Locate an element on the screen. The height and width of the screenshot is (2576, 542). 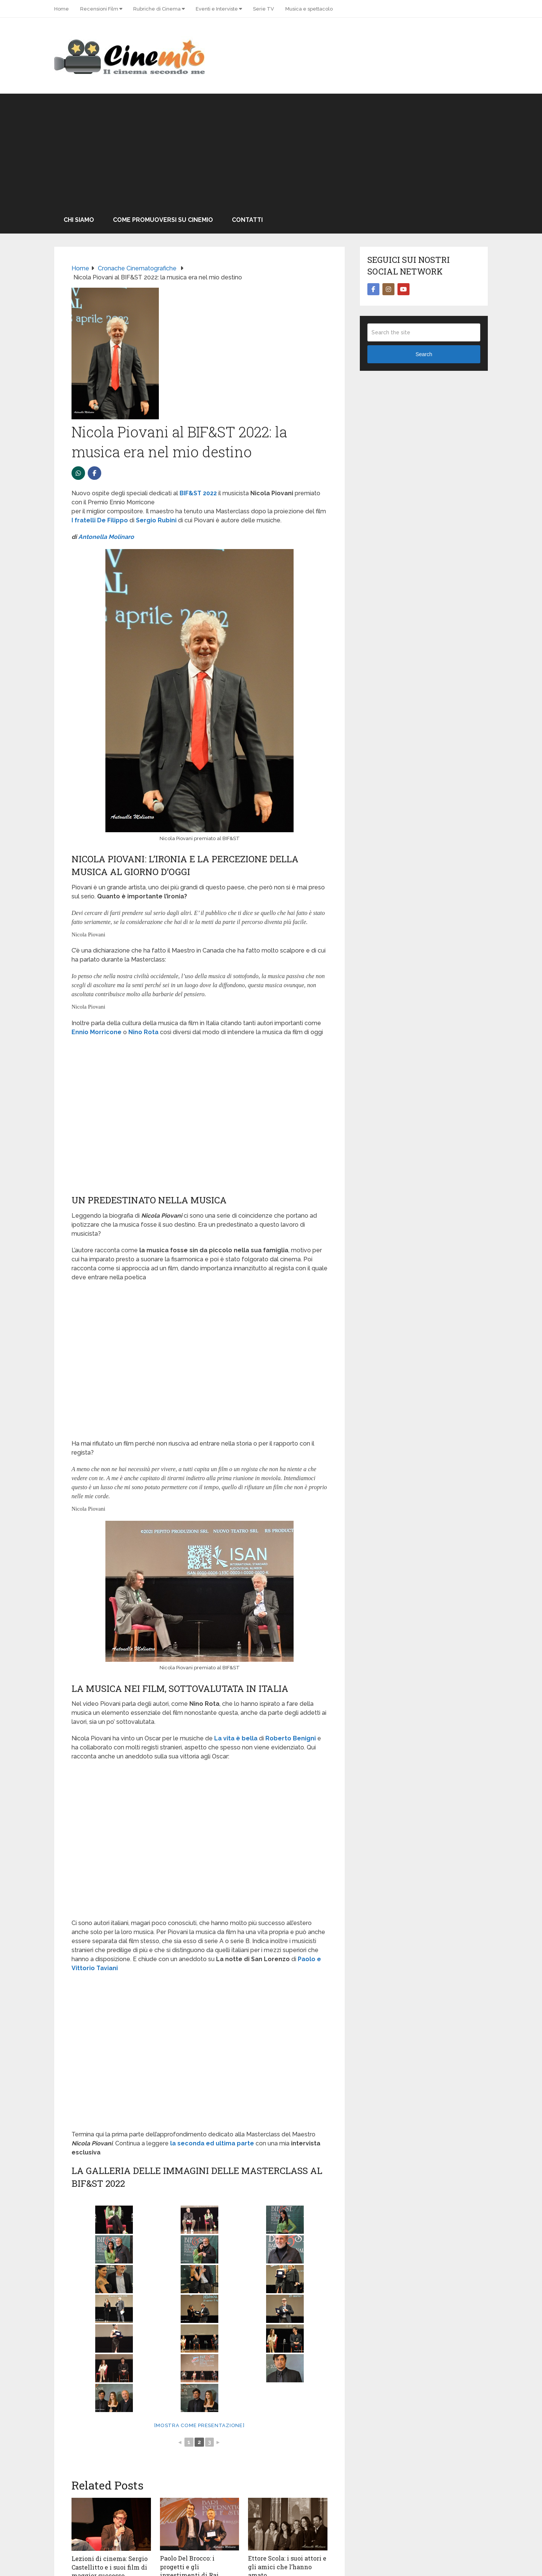
Search is located at coordinates (424, 354).